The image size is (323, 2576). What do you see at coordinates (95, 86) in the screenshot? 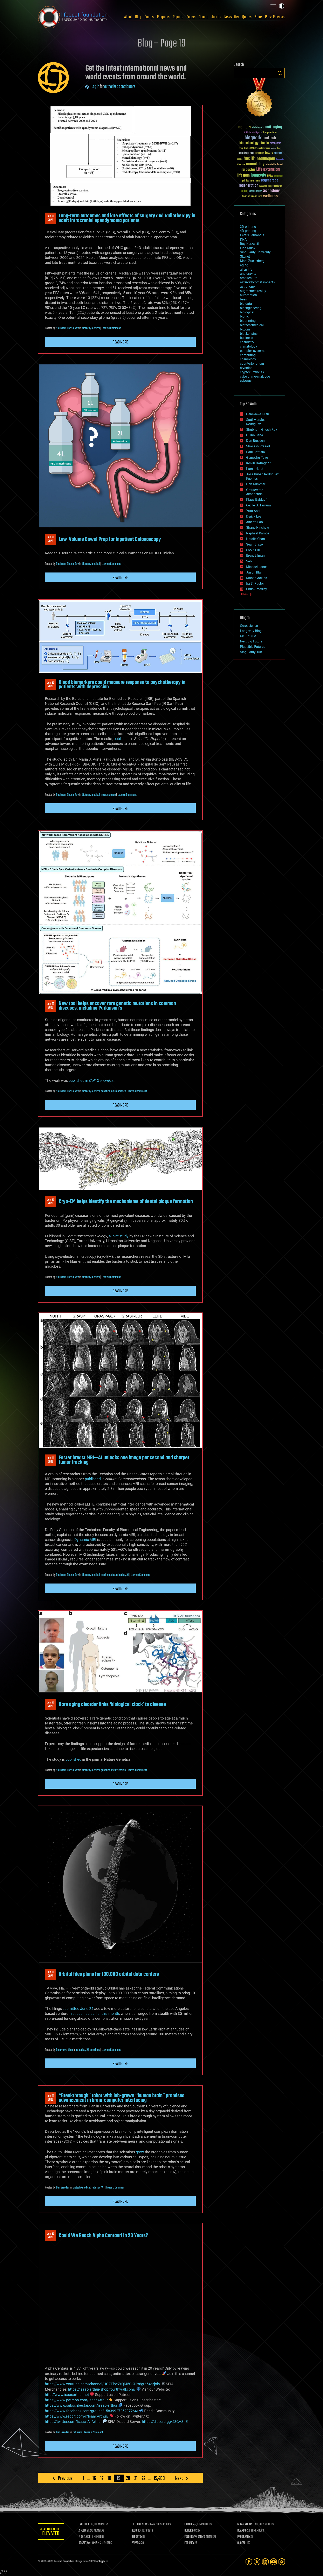
I see `Log in` at bounding box center [95, 86].